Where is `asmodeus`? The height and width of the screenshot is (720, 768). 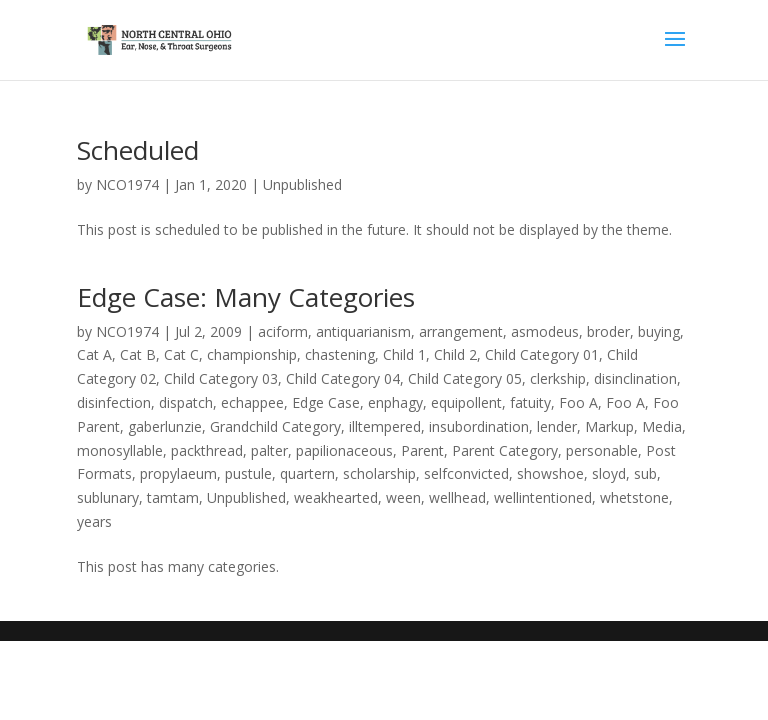
asmodeus is located at coordinates (545, 331).